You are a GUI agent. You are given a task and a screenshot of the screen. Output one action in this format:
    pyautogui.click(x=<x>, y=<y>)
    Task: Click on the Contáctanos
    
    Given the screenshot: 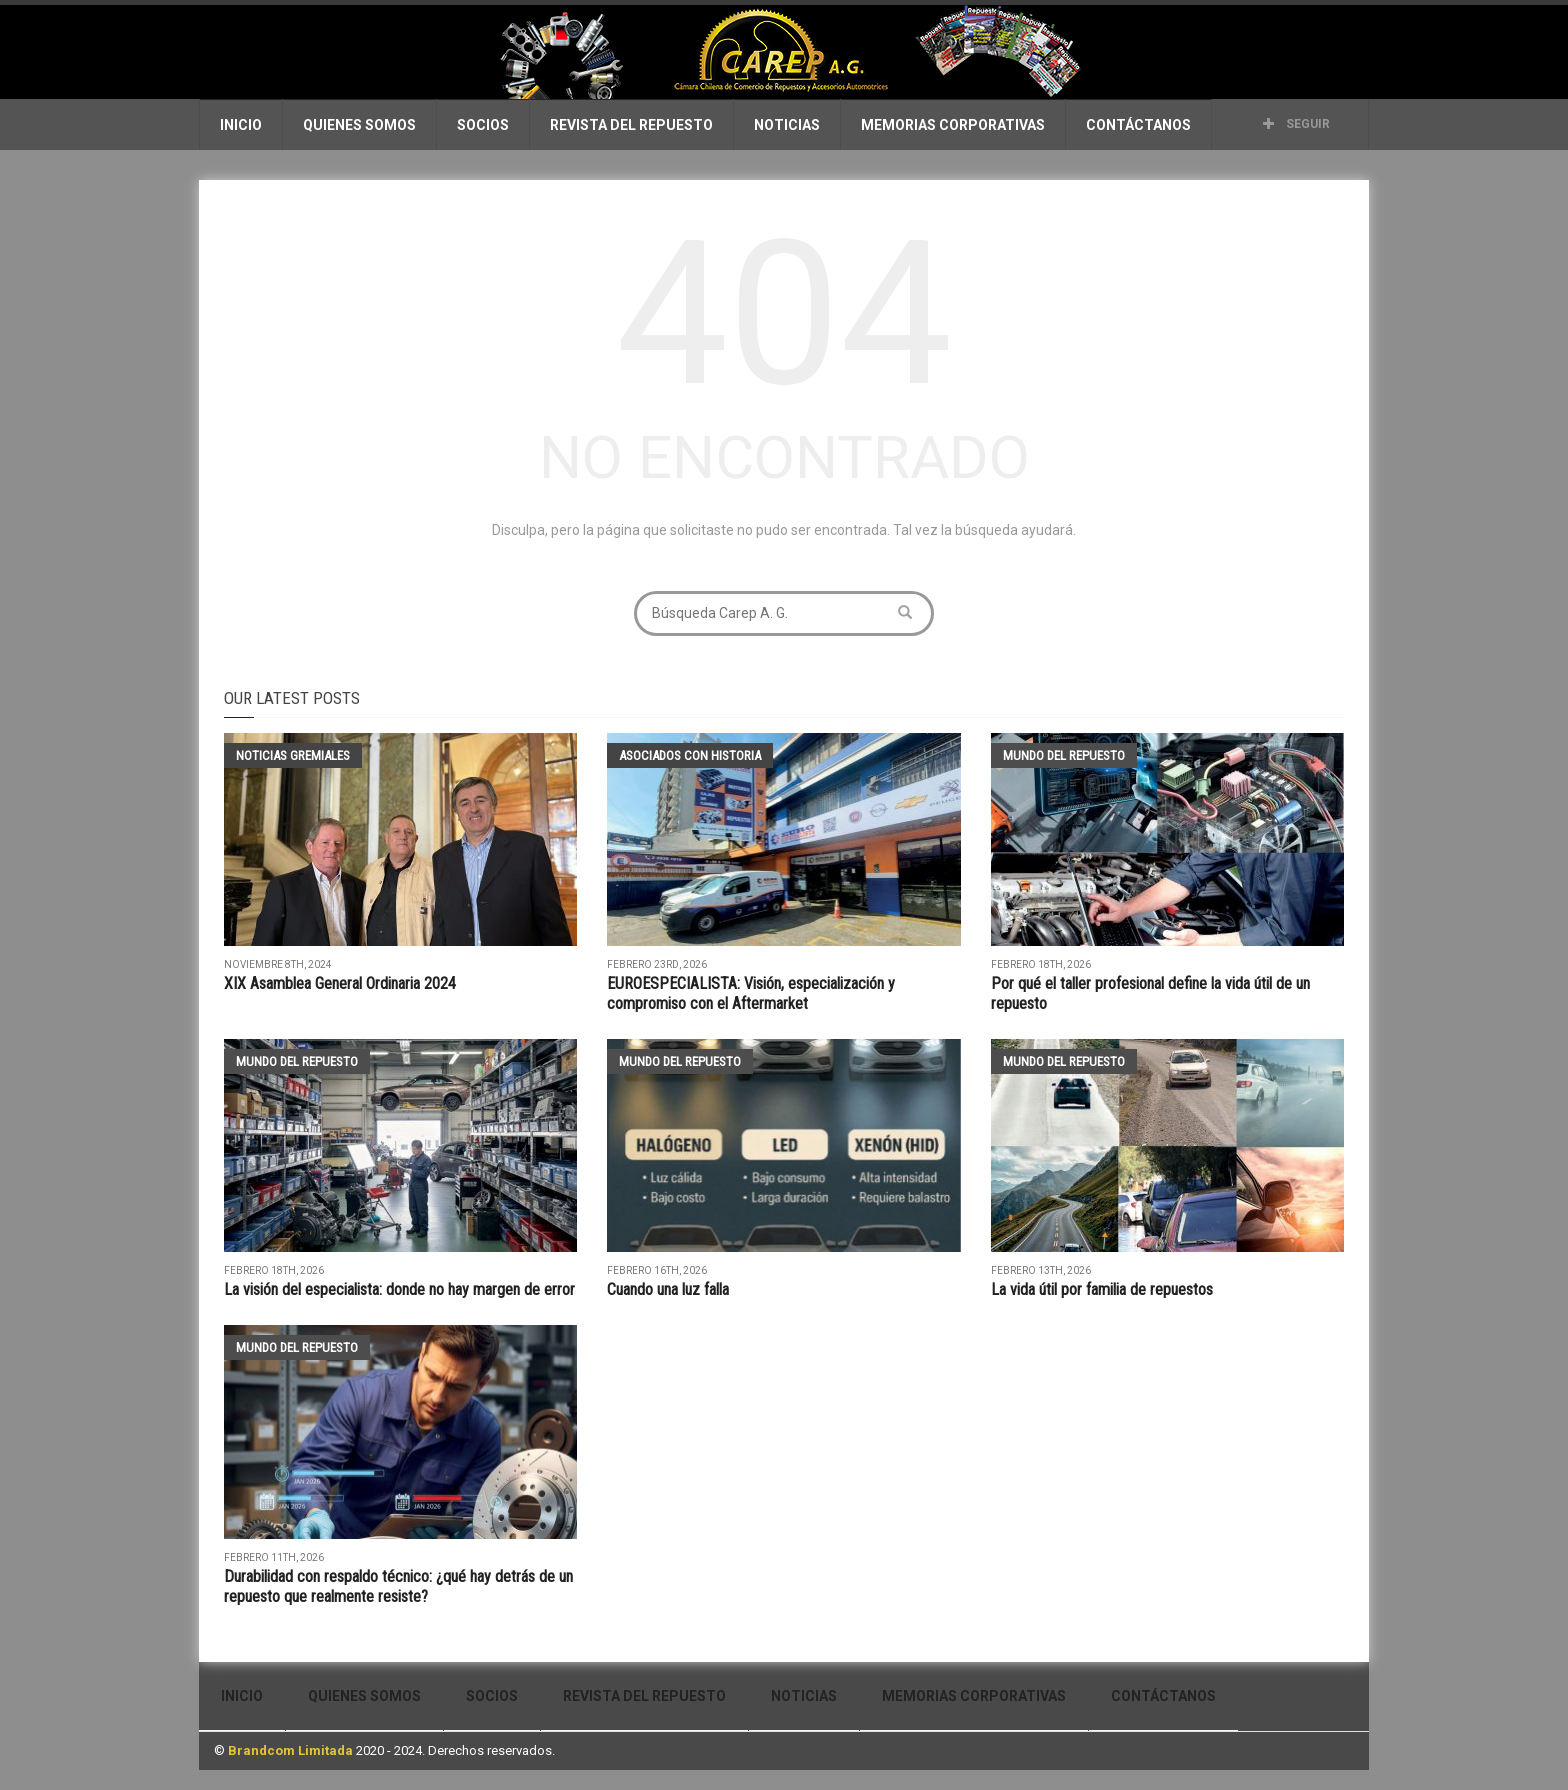 What is the action you would take?
    pyautogui.click(x=1138, y=125)
    